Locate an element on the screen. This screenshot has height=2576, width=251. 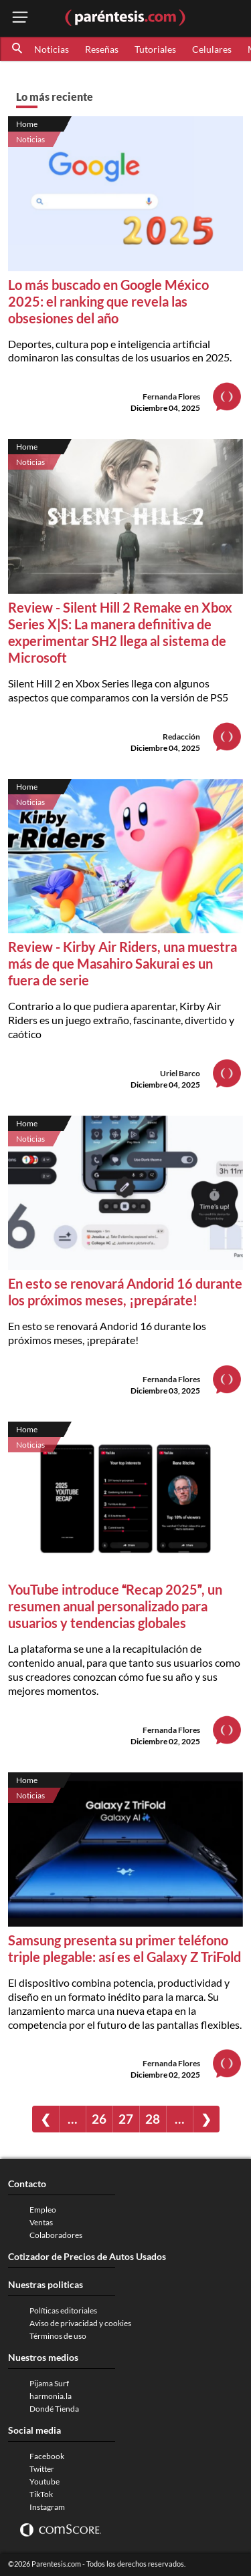
Colaboradores is located at coordinates (55, 2235).